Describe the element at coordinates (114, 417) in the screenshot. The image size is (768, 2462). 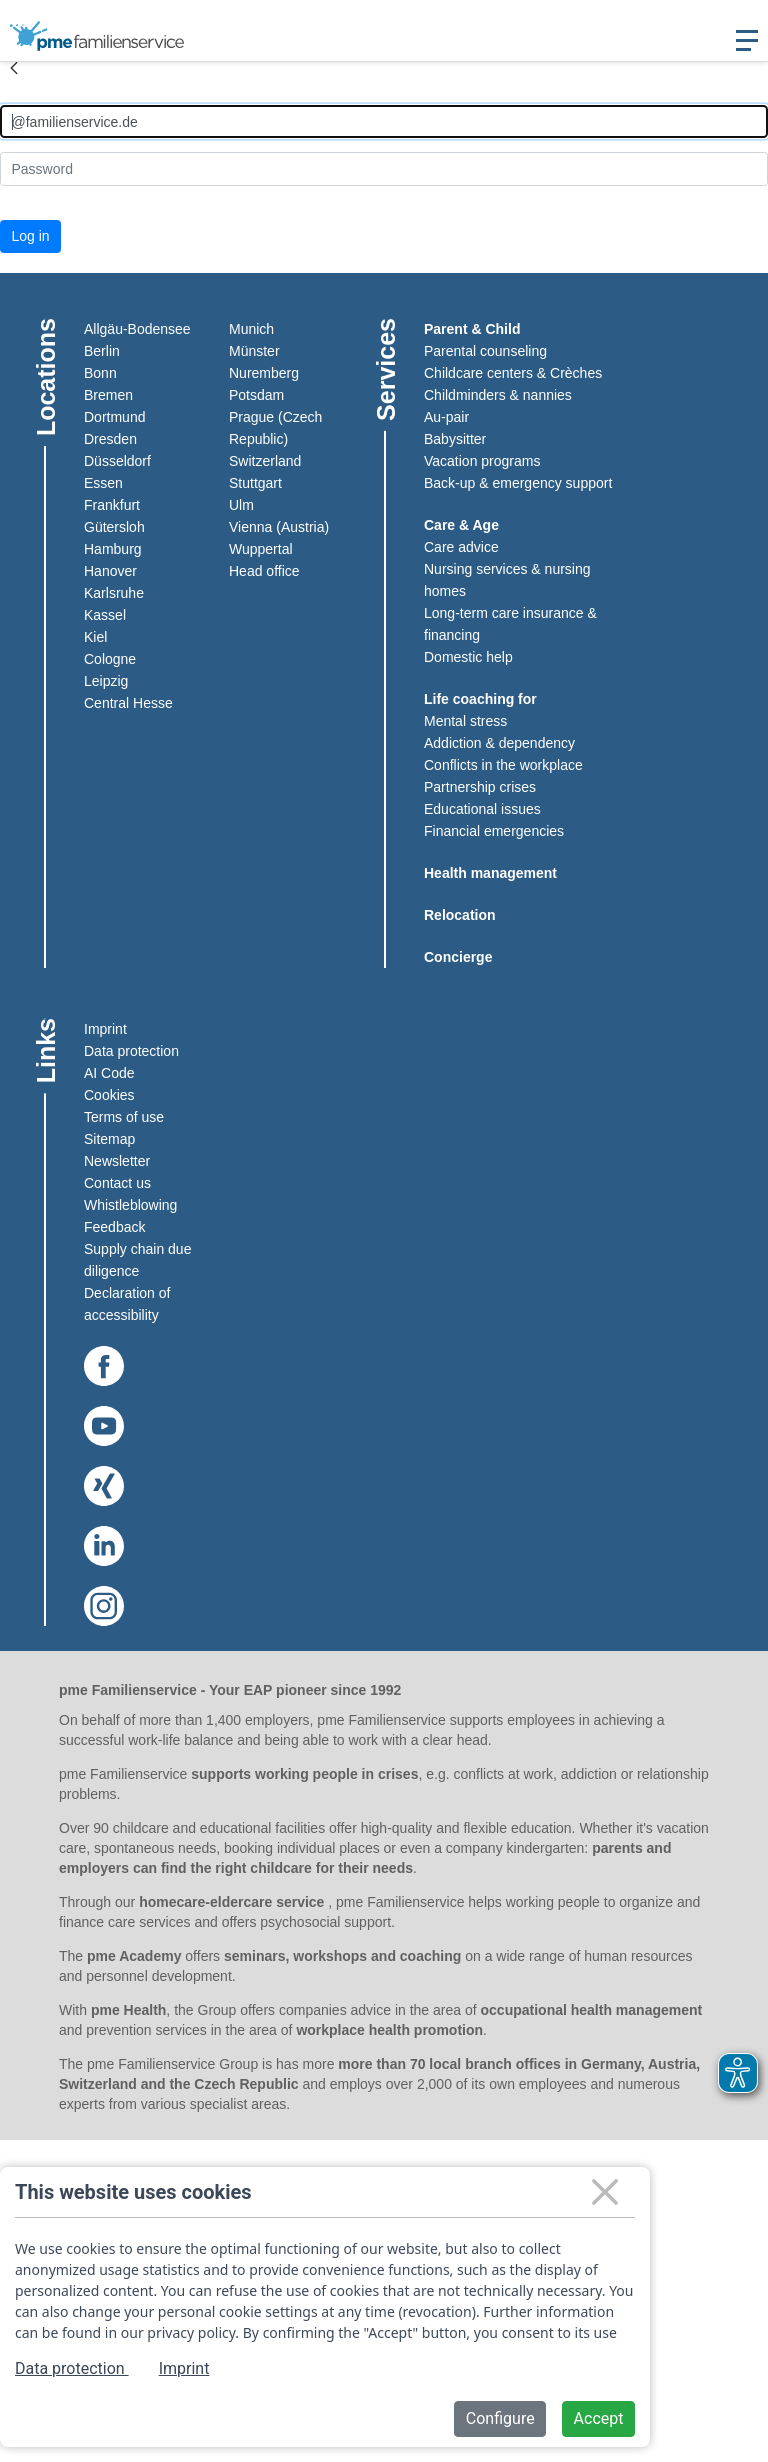
I see `Dortmund` at that location.